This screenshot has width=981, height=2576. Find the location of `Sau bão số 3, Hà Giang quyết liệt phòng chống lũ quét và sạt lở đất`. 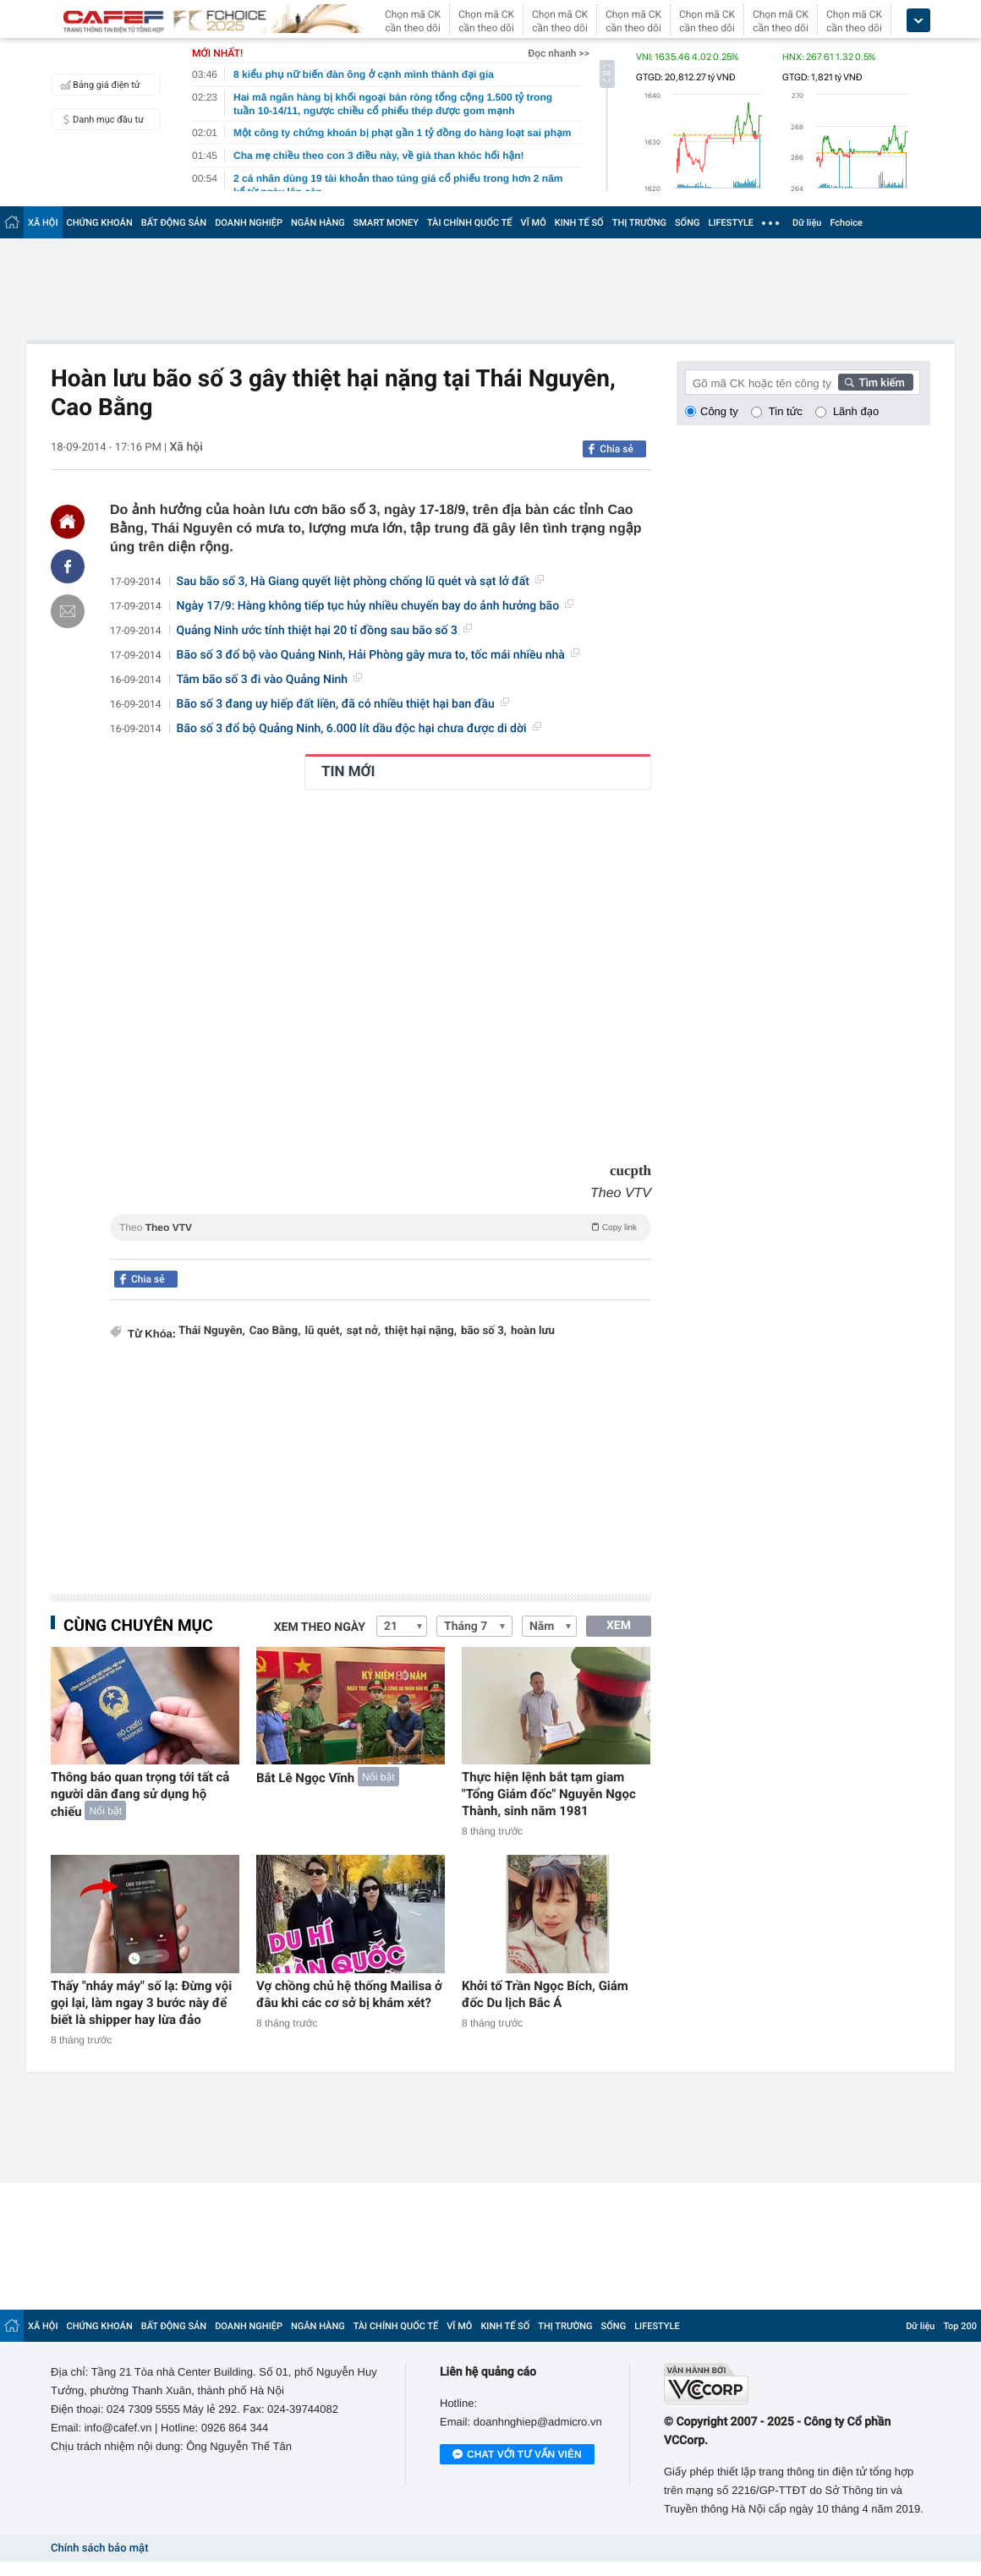

Sau bão số 3, Hà Giang quyết liệt phòng chống lũ quét và sạt lở đất is located at coordinates (360, 581).